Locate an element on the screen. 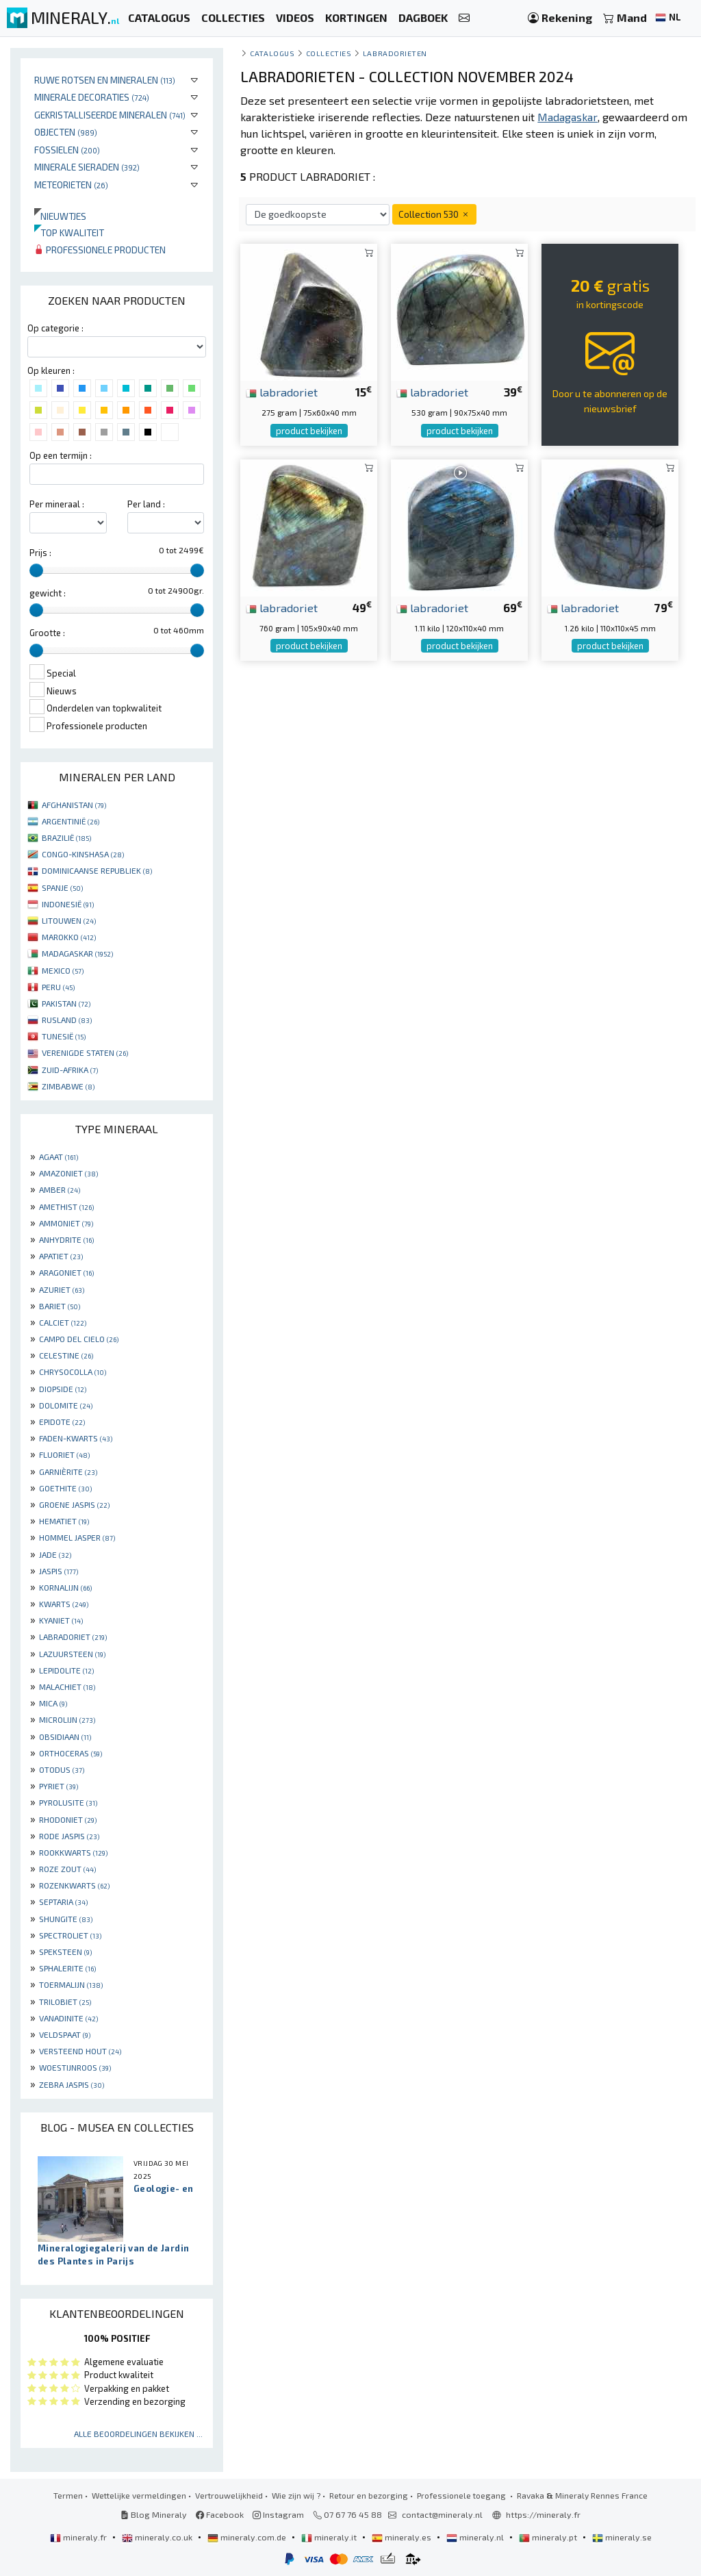 This screenshot has height=2576, width=701. Collection 530 is located at coordinates (434, 214).